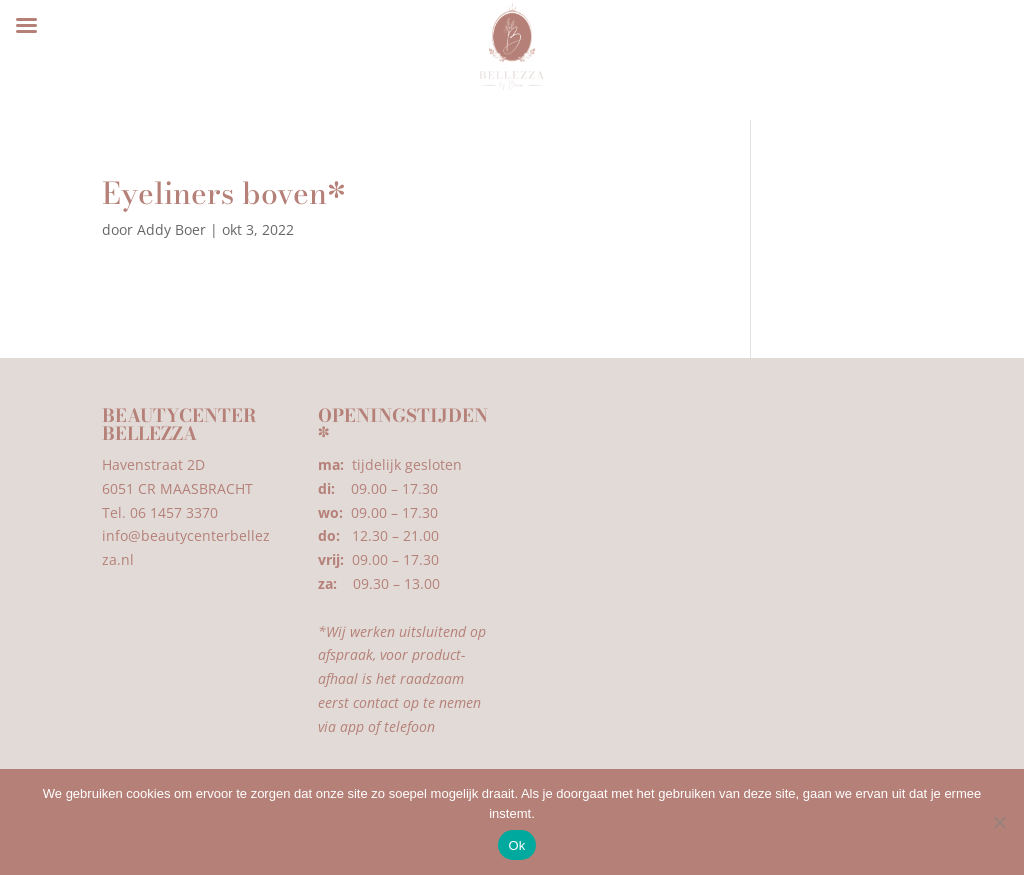  I want to click on Ok, so click(516, 845).